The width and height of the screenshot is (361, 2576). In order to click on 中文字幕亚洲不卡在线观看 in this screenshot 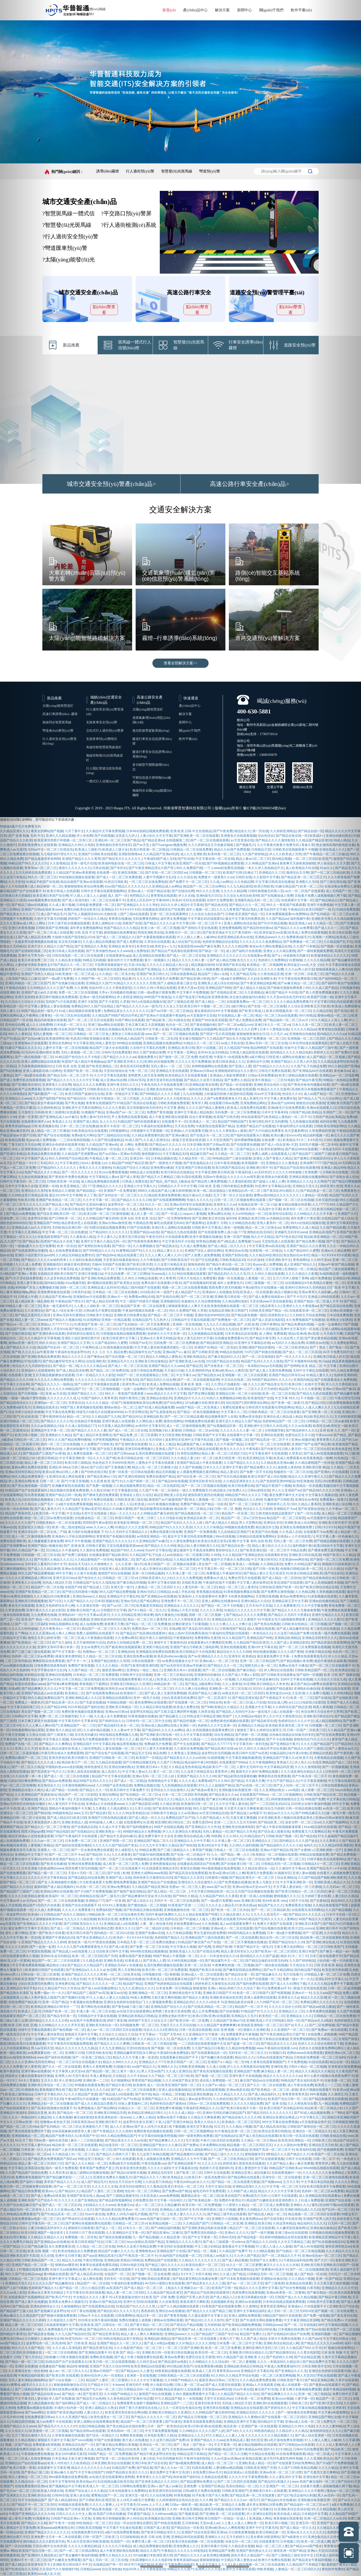, I will do `click(267, 1453)`.